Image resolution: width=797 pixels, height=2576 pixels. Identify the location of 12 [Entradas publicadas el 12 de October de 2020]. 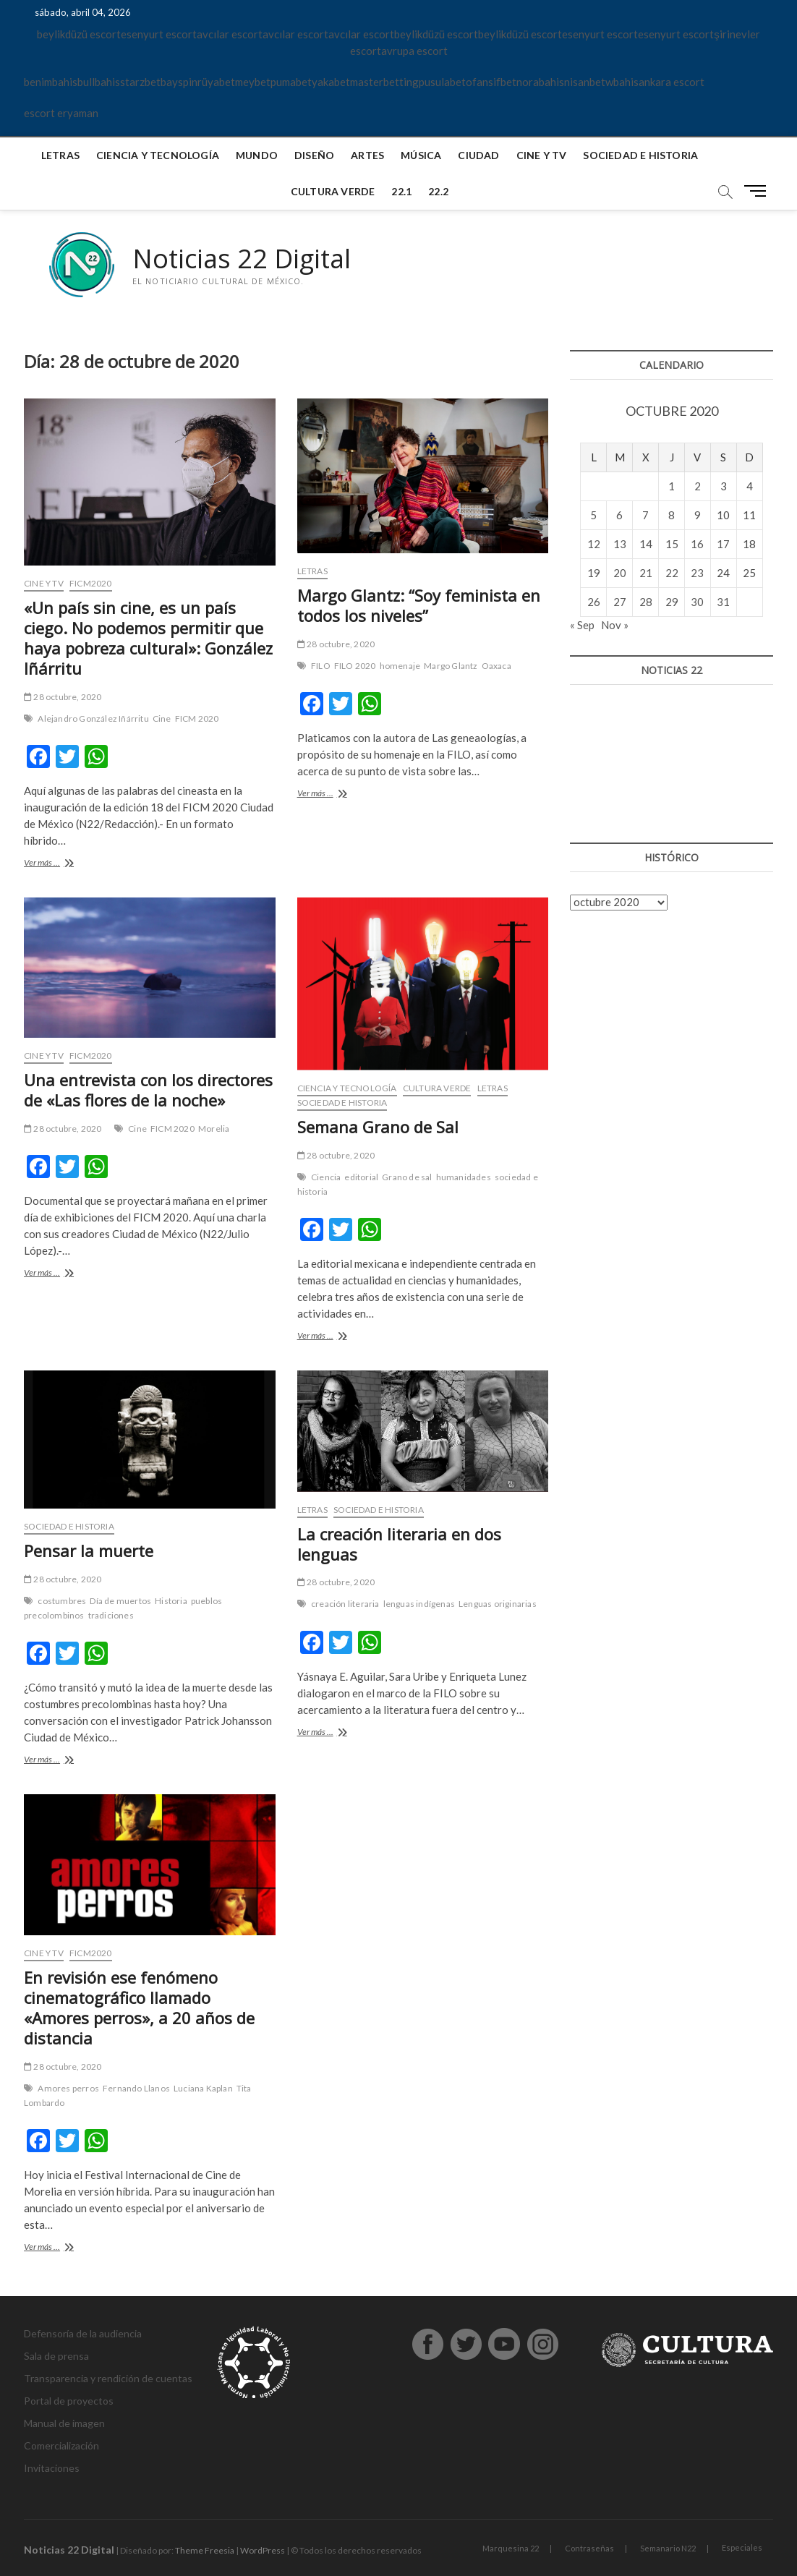
(593, 543).